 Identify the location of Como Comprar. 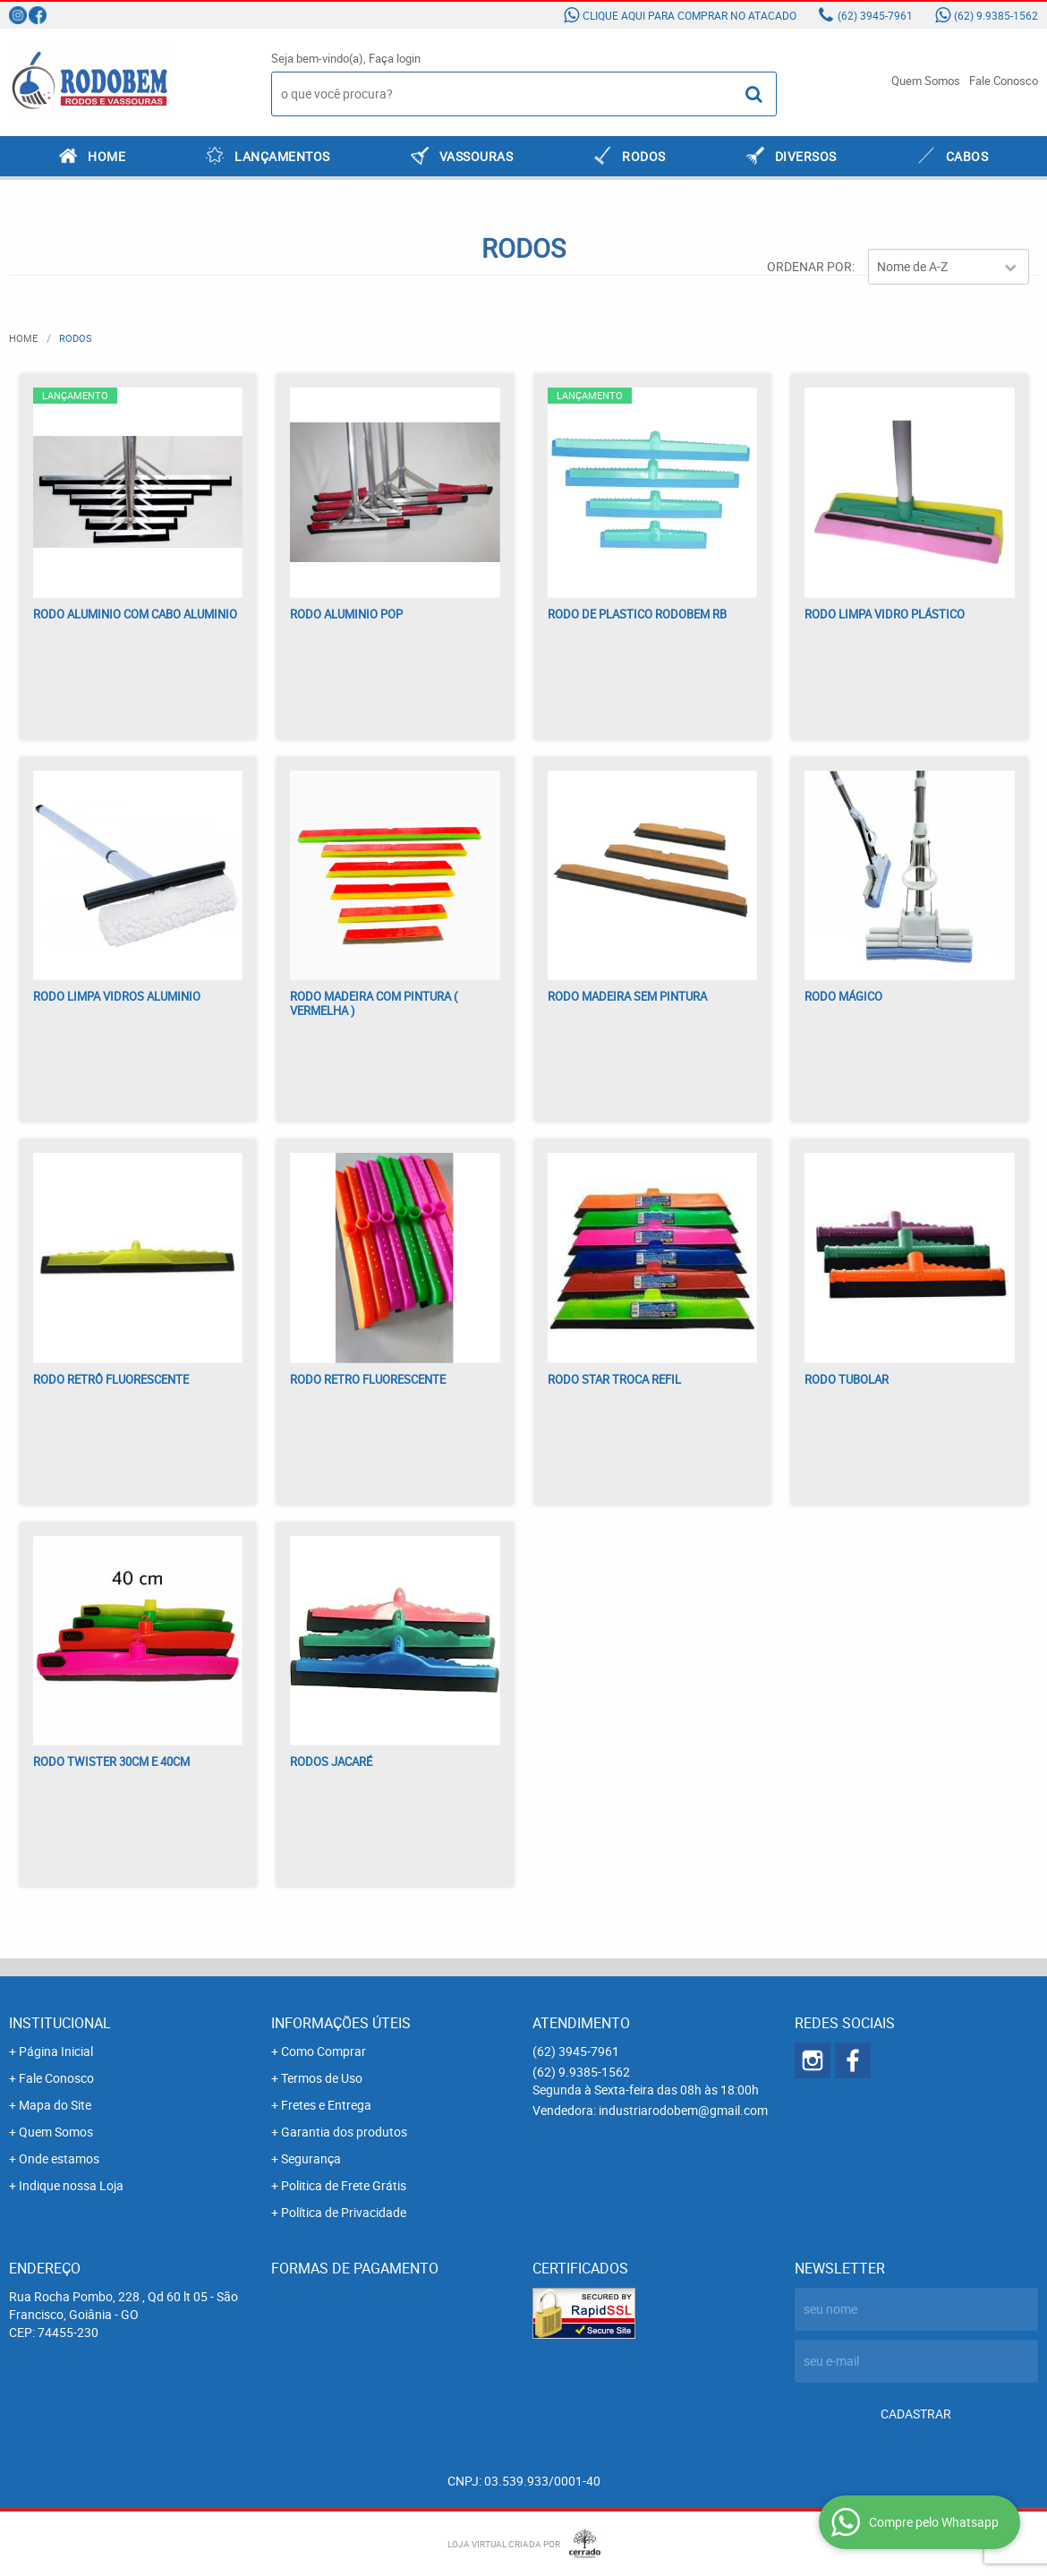
(323, 2051).